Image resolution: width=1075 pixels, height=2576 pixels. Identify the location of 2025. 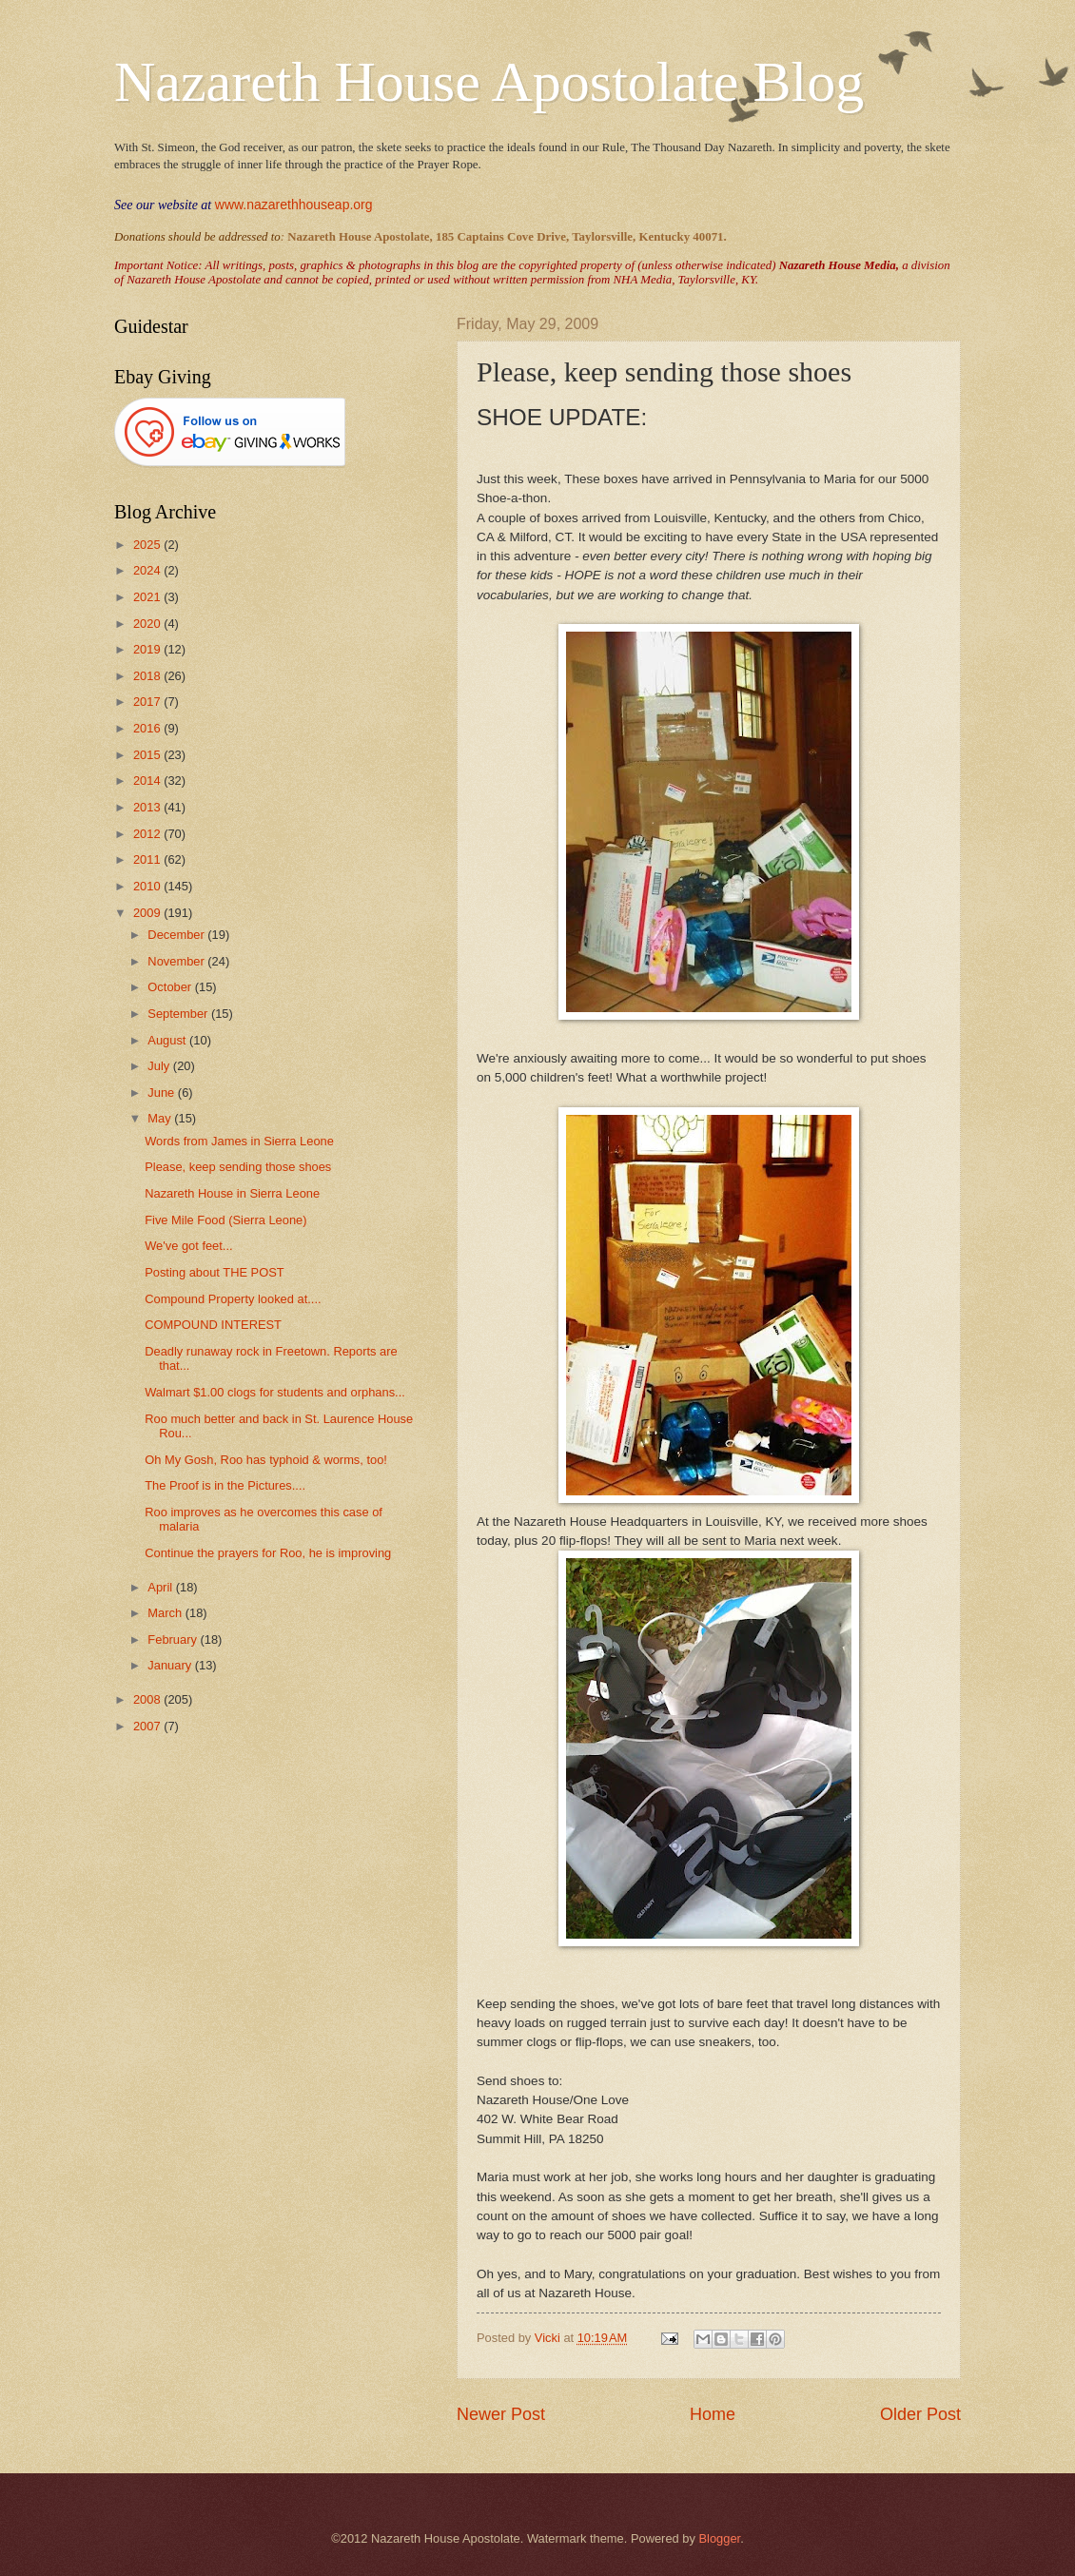
(148, 544).